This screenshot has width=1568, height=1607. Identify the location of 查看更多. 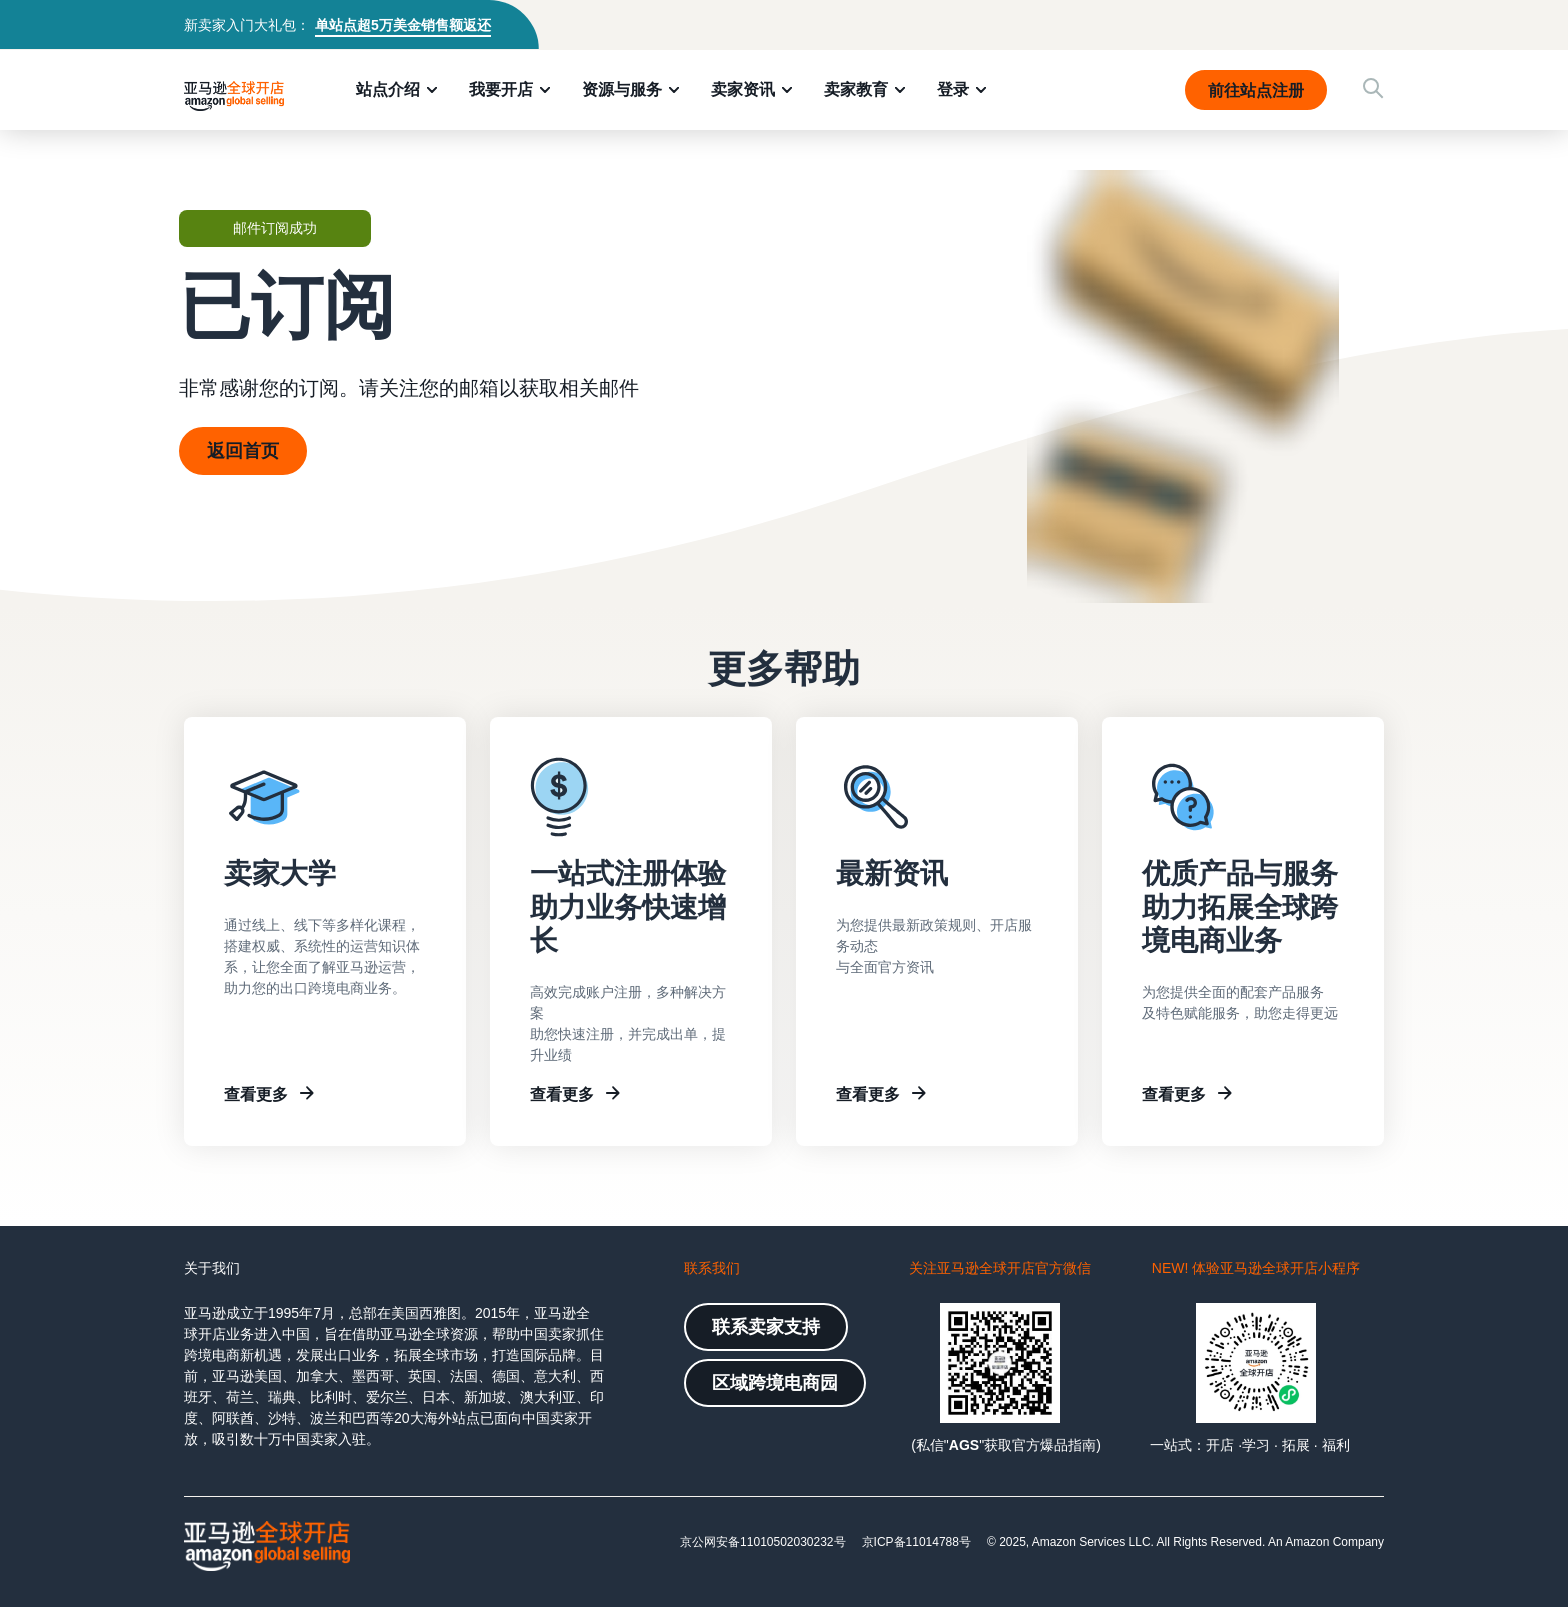
(256, 1094).